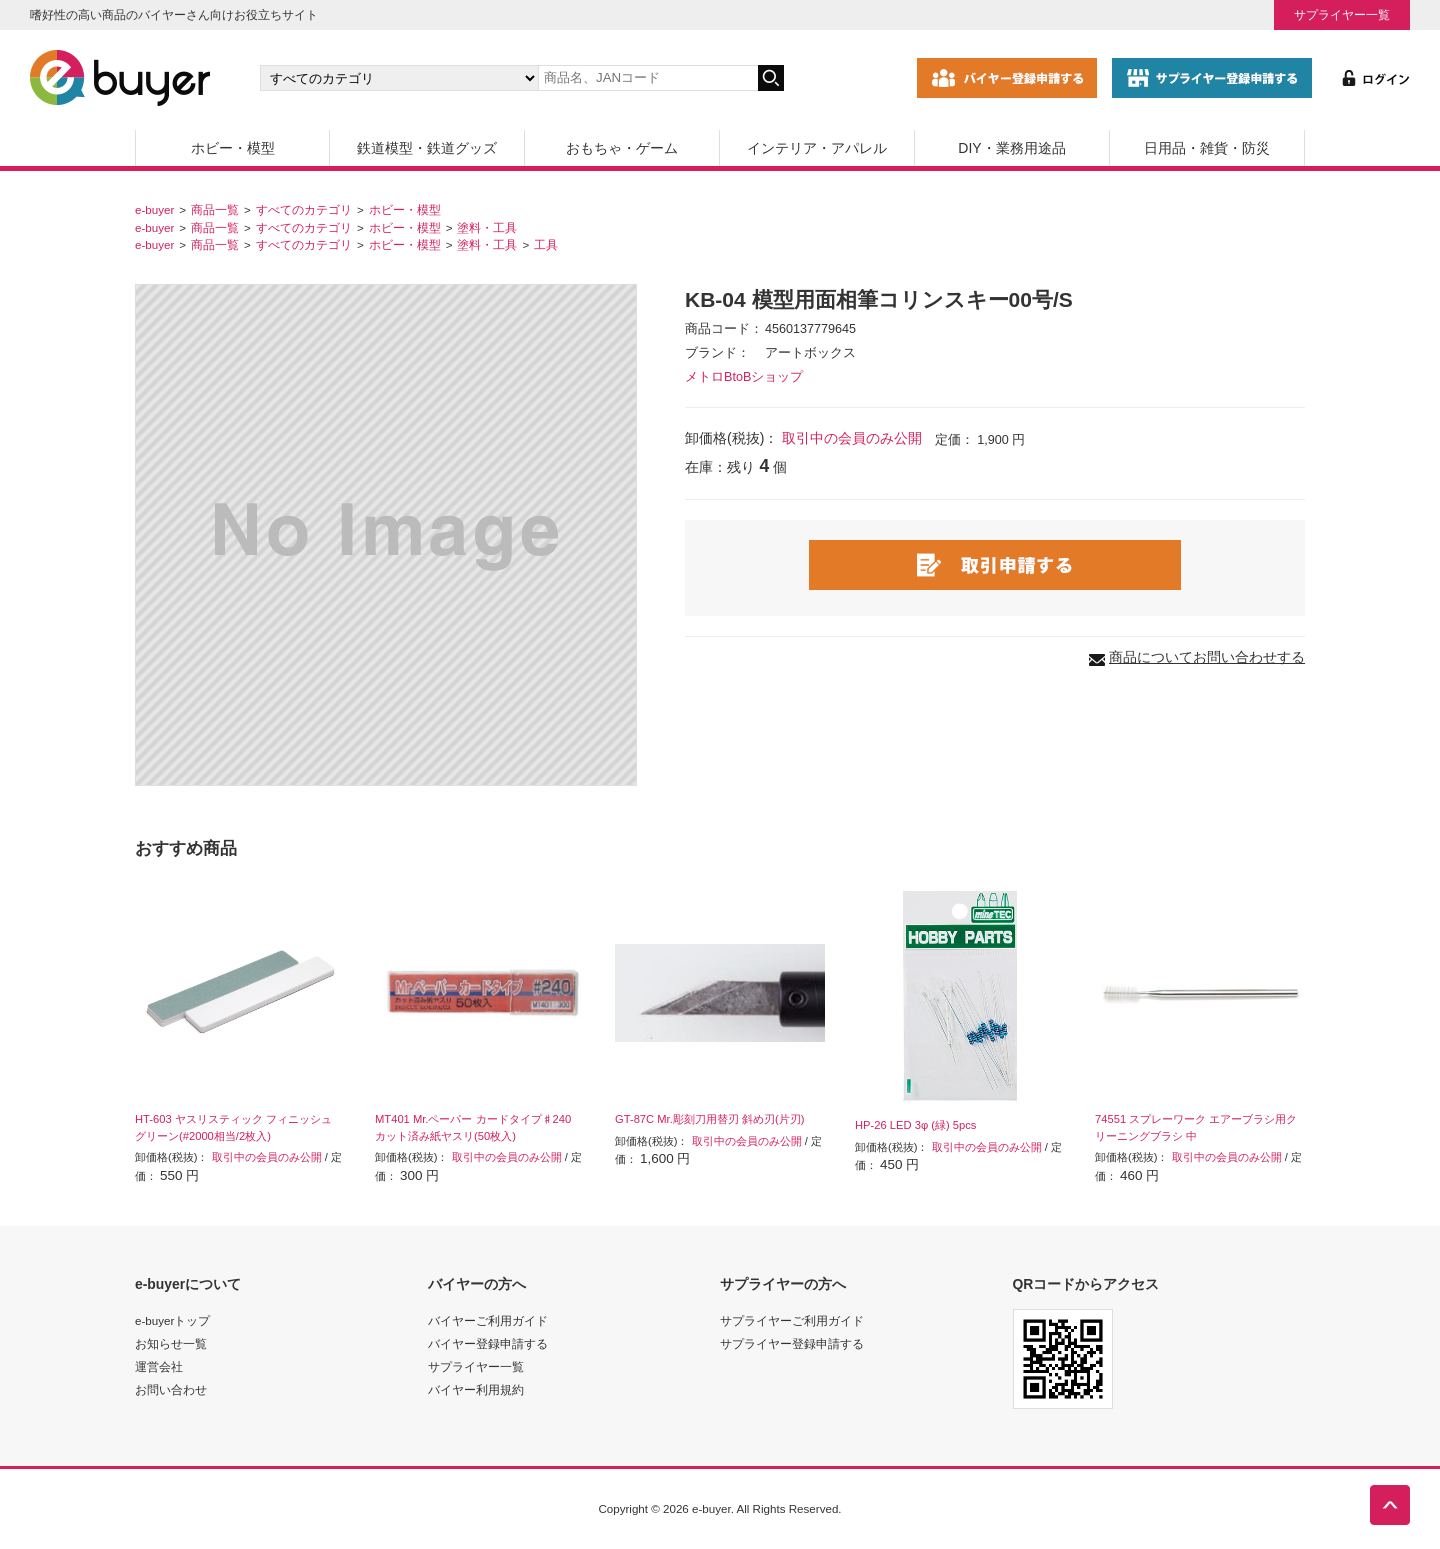  What do you see at coordinates (622, 148) in the screenshot?
I see `おもちゃ・ゲーム` at bounding box center [622, 148].